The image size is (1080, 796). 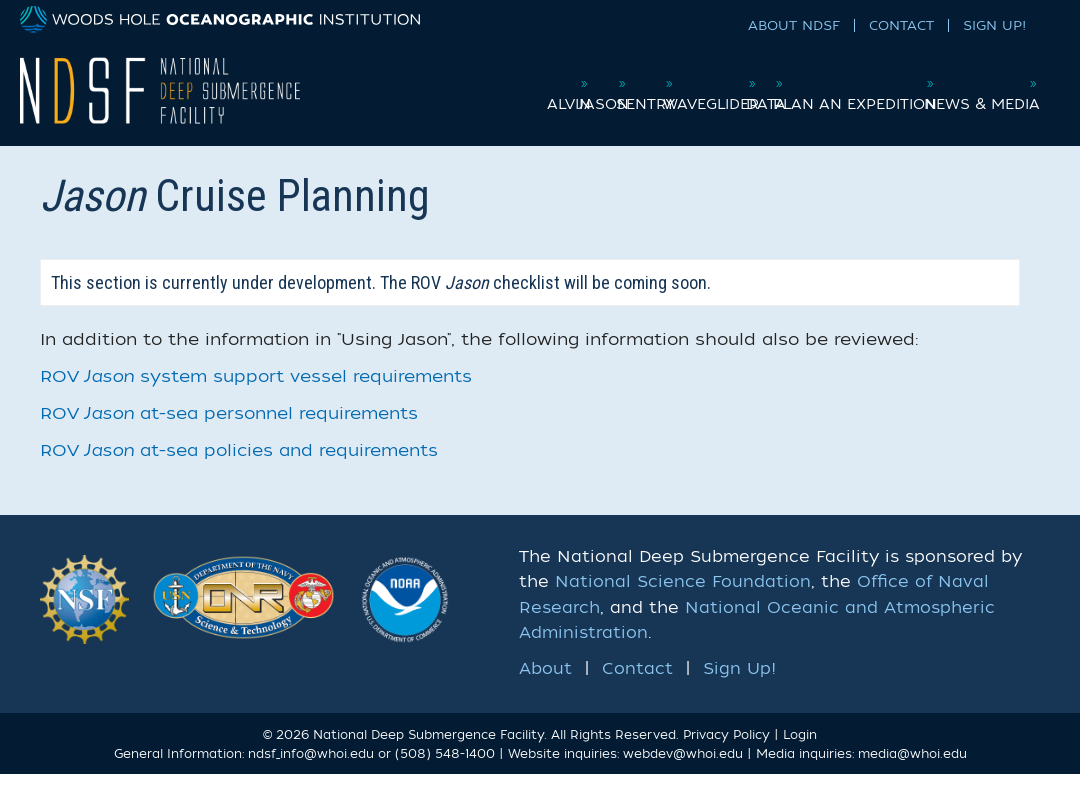 What do you see at coordinates (311, 776) in the screenshot?
I see `ndsf_info@whoi.edu` at bounding box center [311, 776].